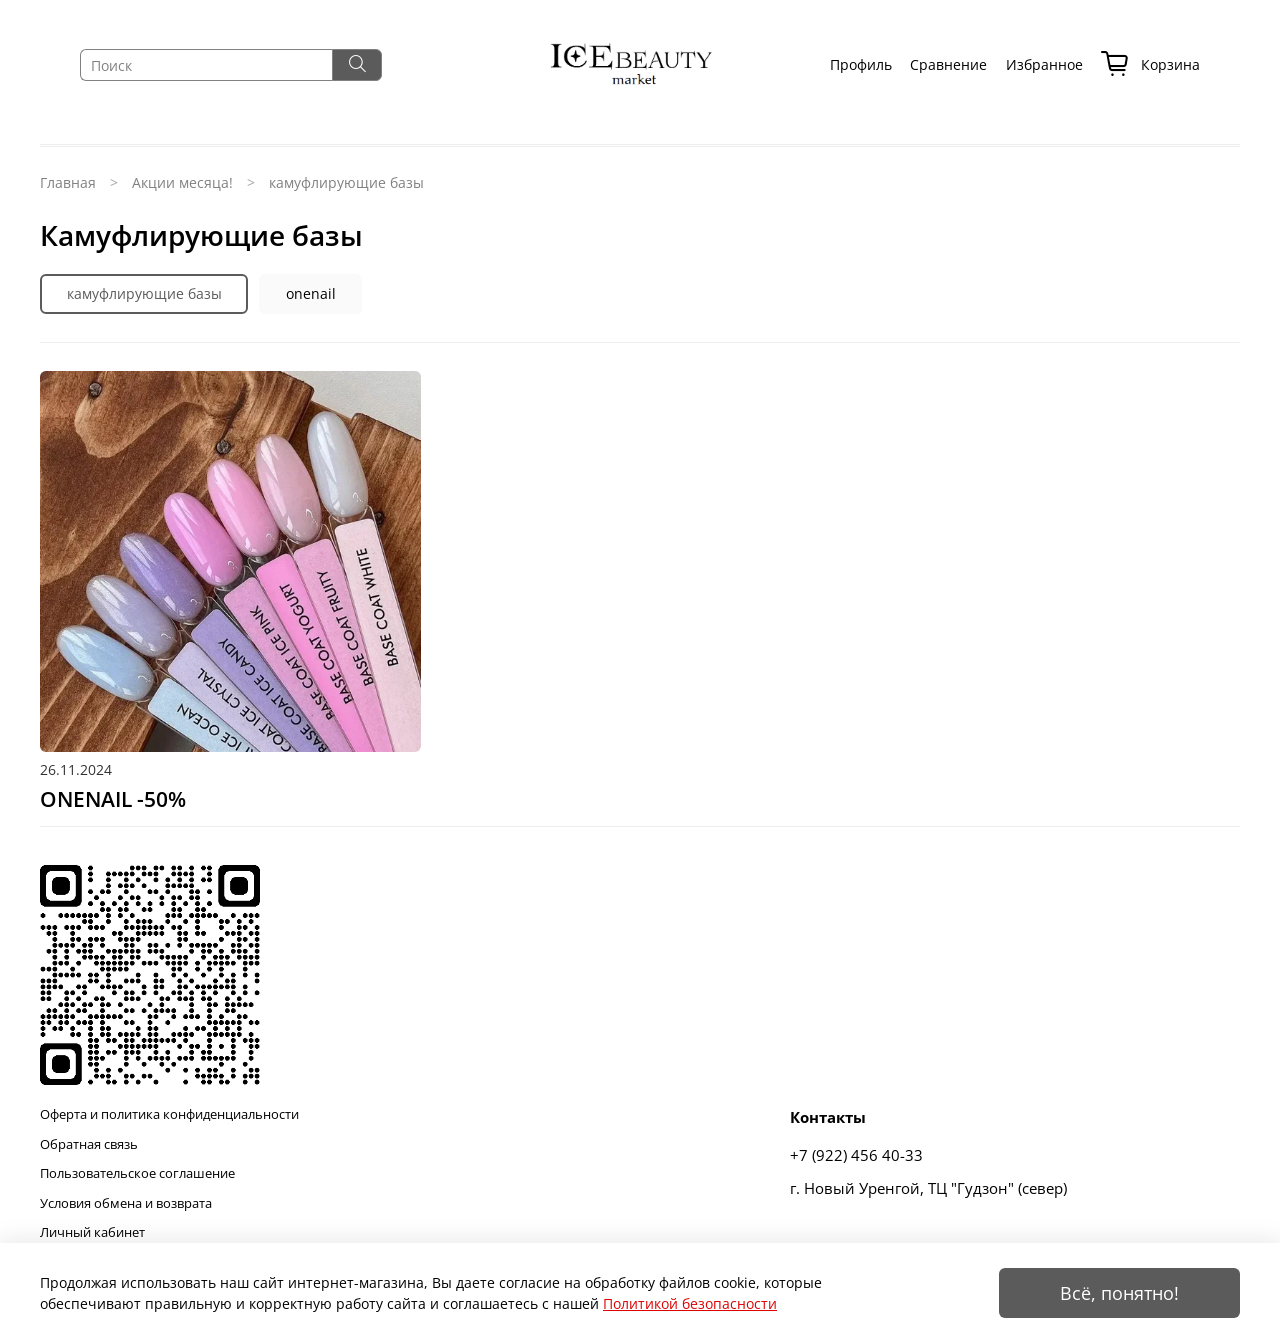 The width and height of the screenshot is (1280, 1344). I want to click on Акции месяца!, so click(182, 182).